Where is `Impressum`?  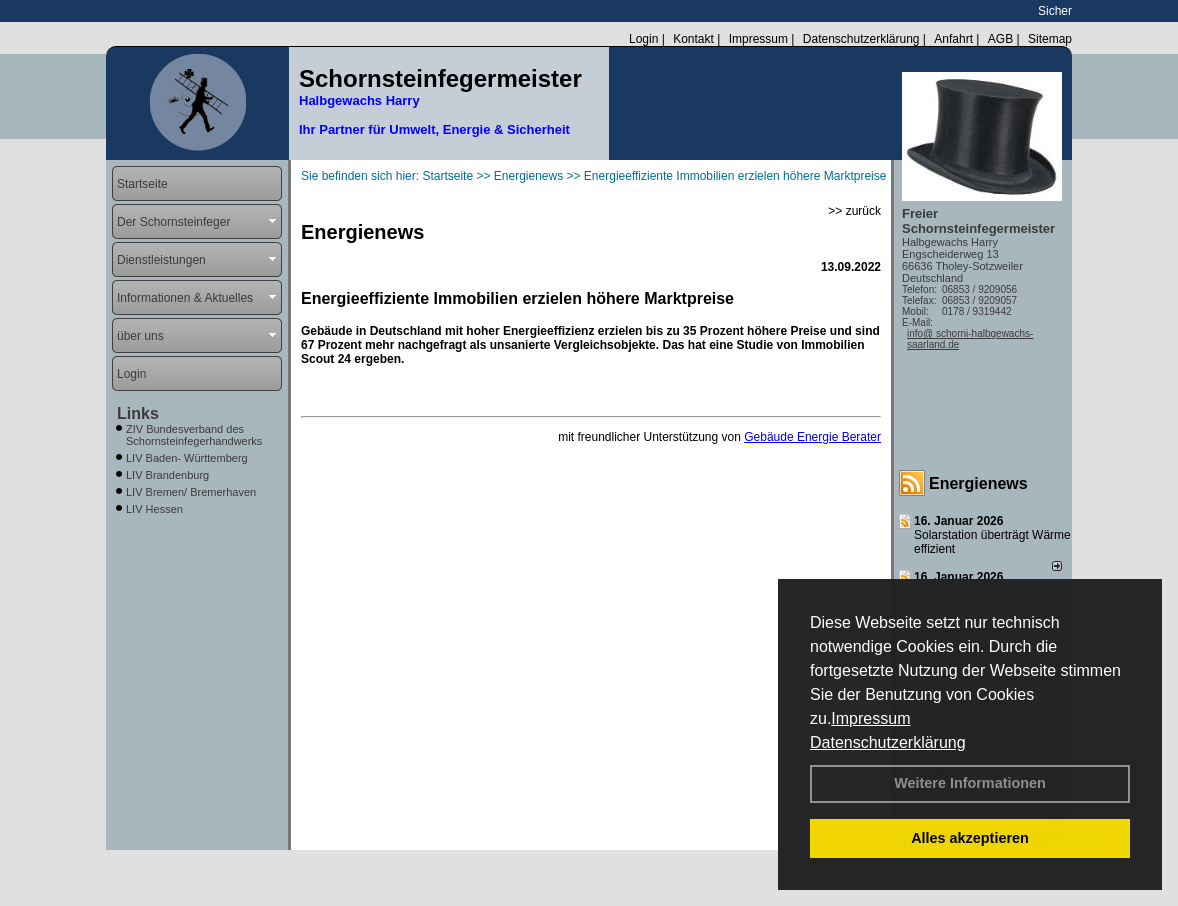 Impressum is located at coordinates (870, 718).